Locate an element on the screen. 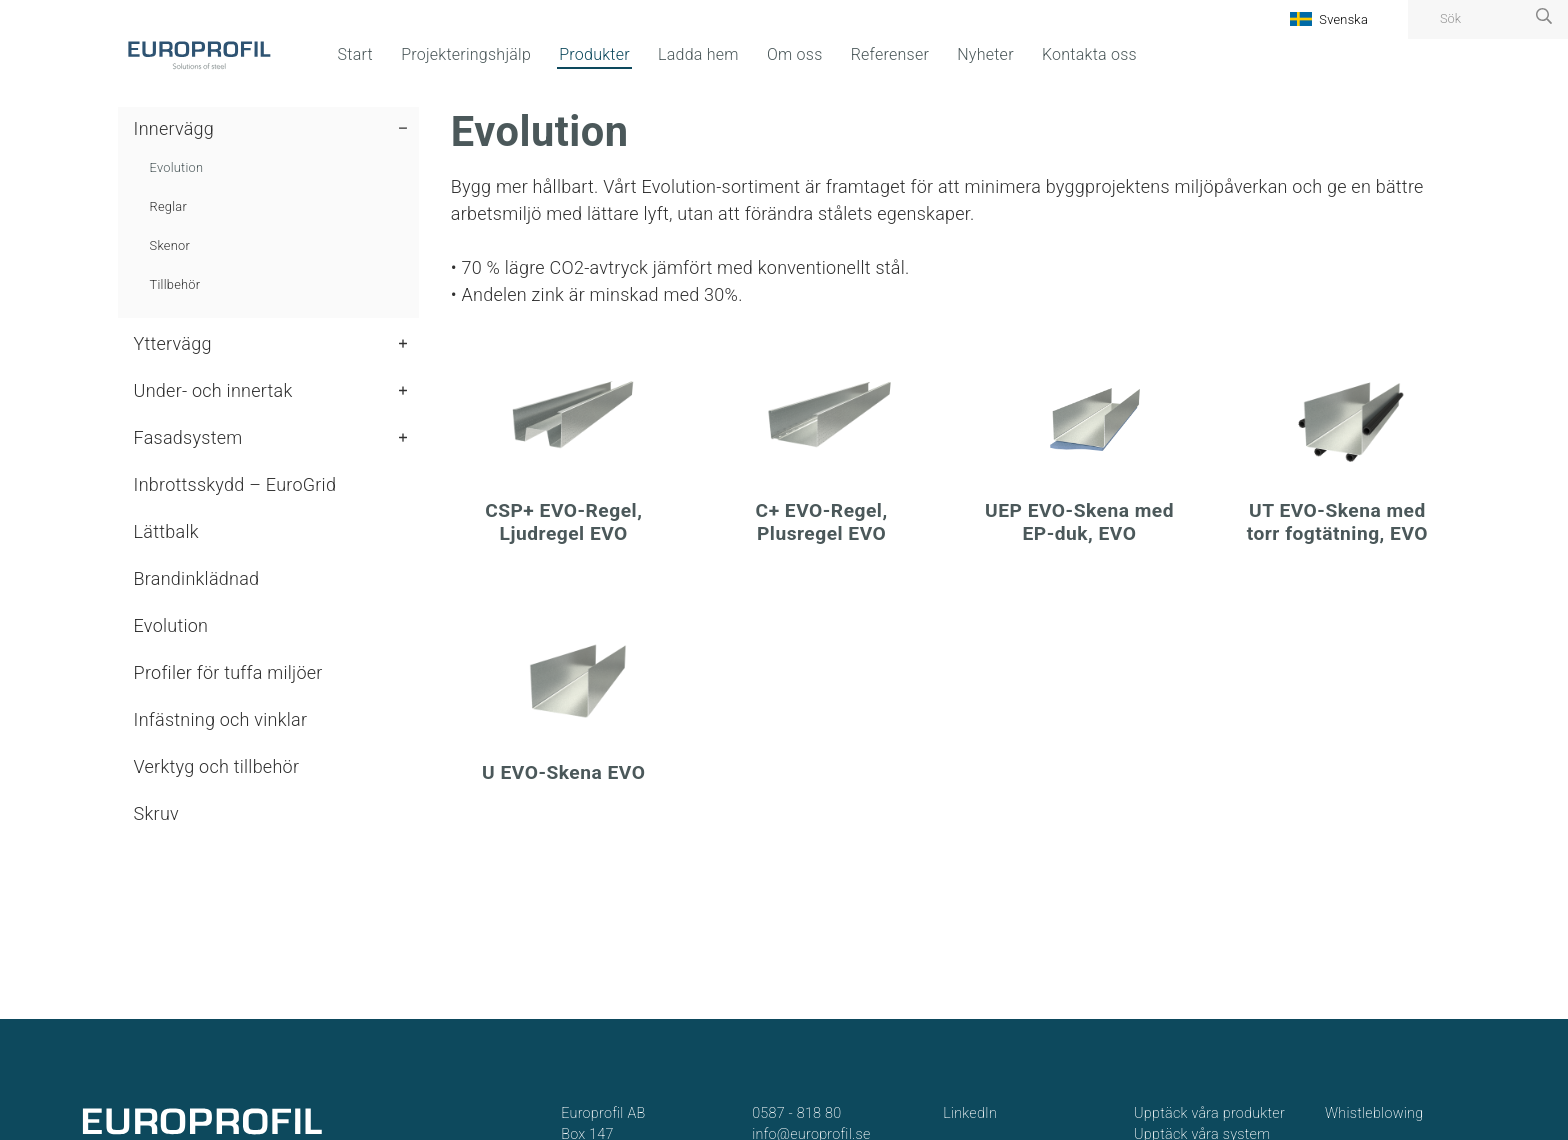  Kontakta oss is located at coordinates (1089, 54).